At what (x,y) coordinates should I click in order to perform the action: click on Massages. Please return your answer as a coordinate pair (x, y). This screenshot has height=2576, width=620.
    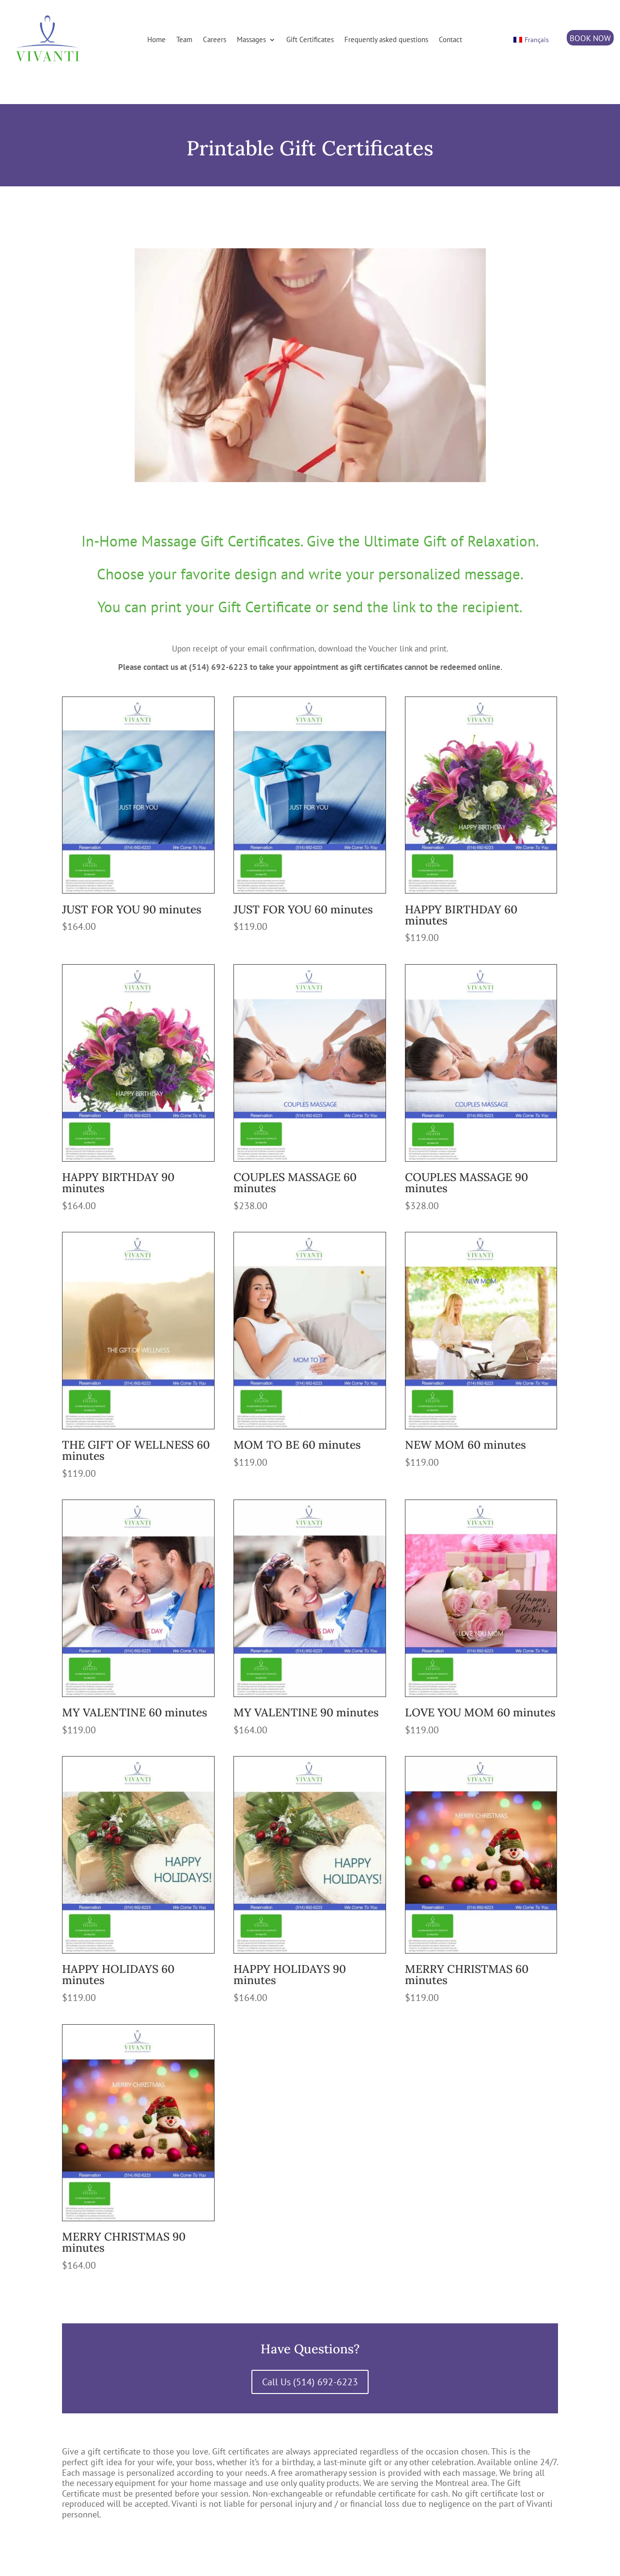
    Looking at the image, I should click on (251, 39).